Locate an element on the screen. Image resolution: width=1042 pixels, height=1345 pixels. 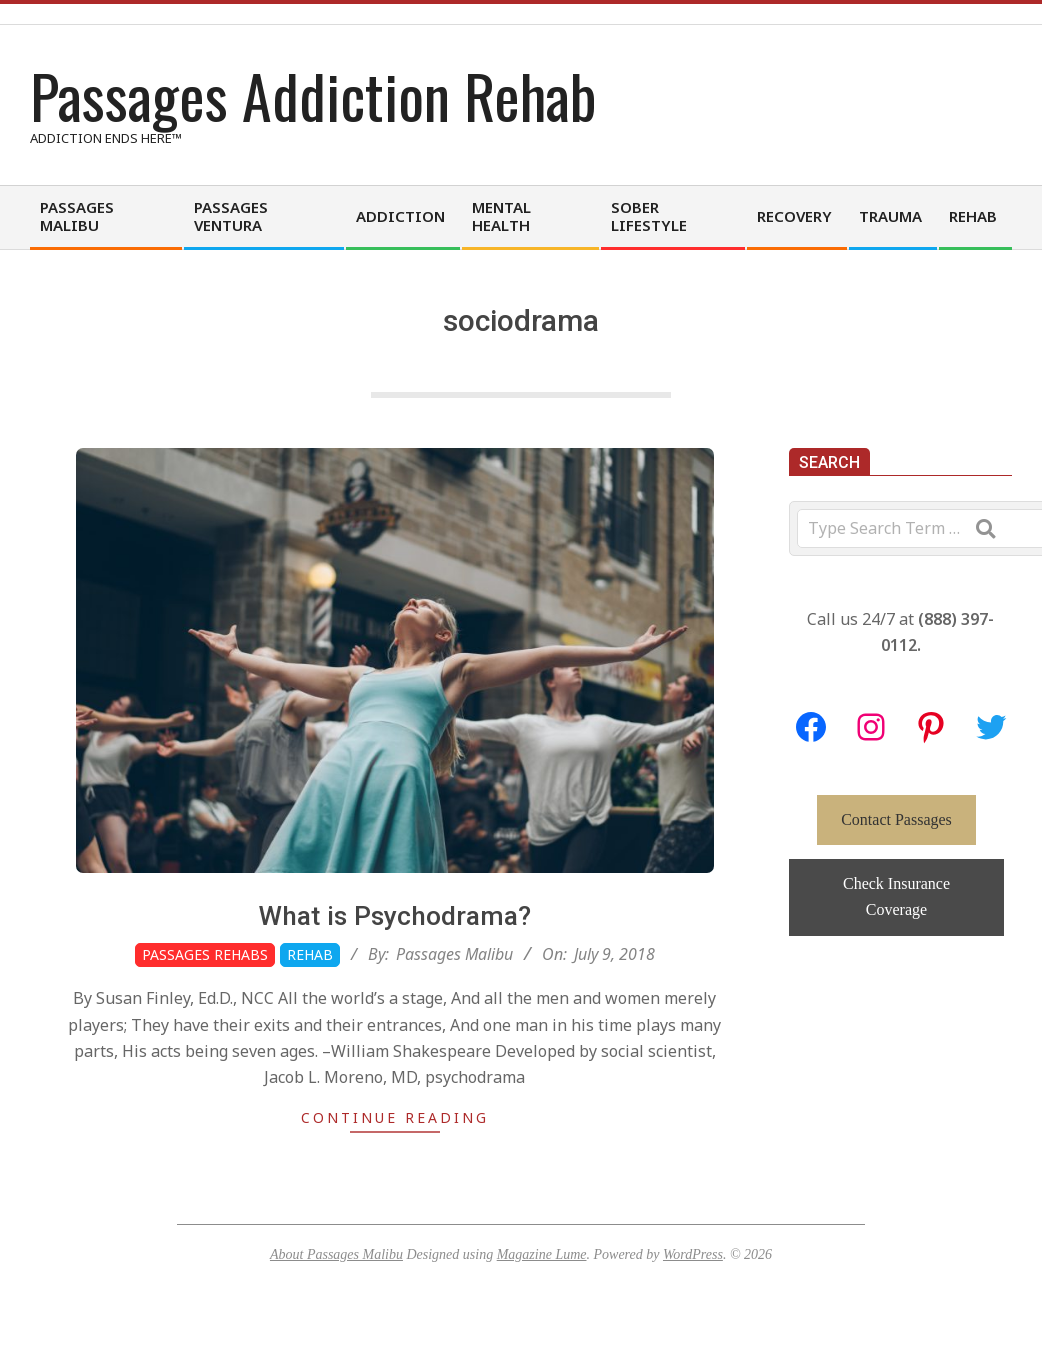
Magazine Lume is located at coordinates (542, 1254).